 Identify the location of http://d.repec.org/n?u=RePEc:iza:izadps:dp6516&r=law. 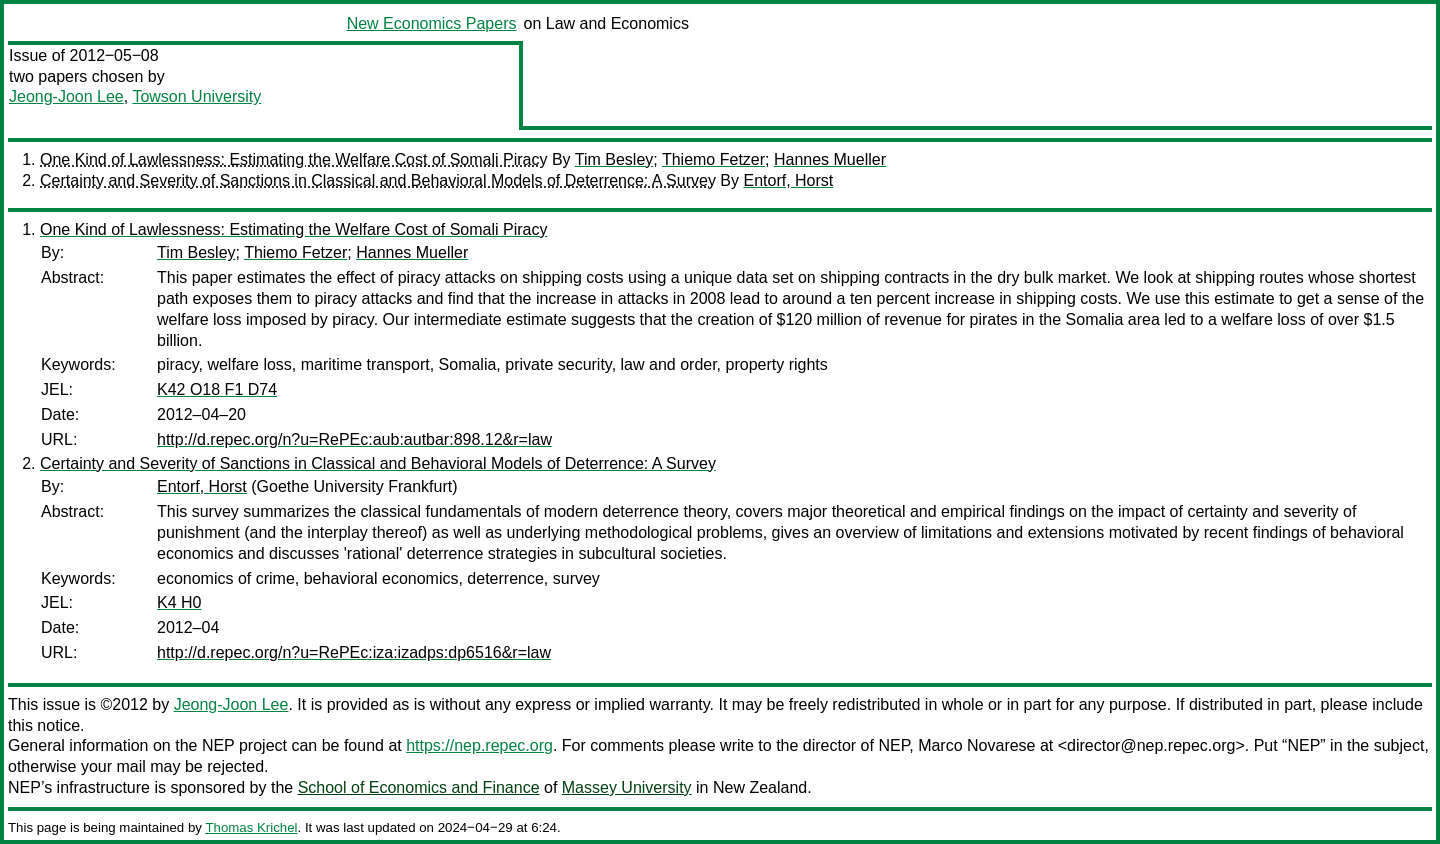
(354, 652).